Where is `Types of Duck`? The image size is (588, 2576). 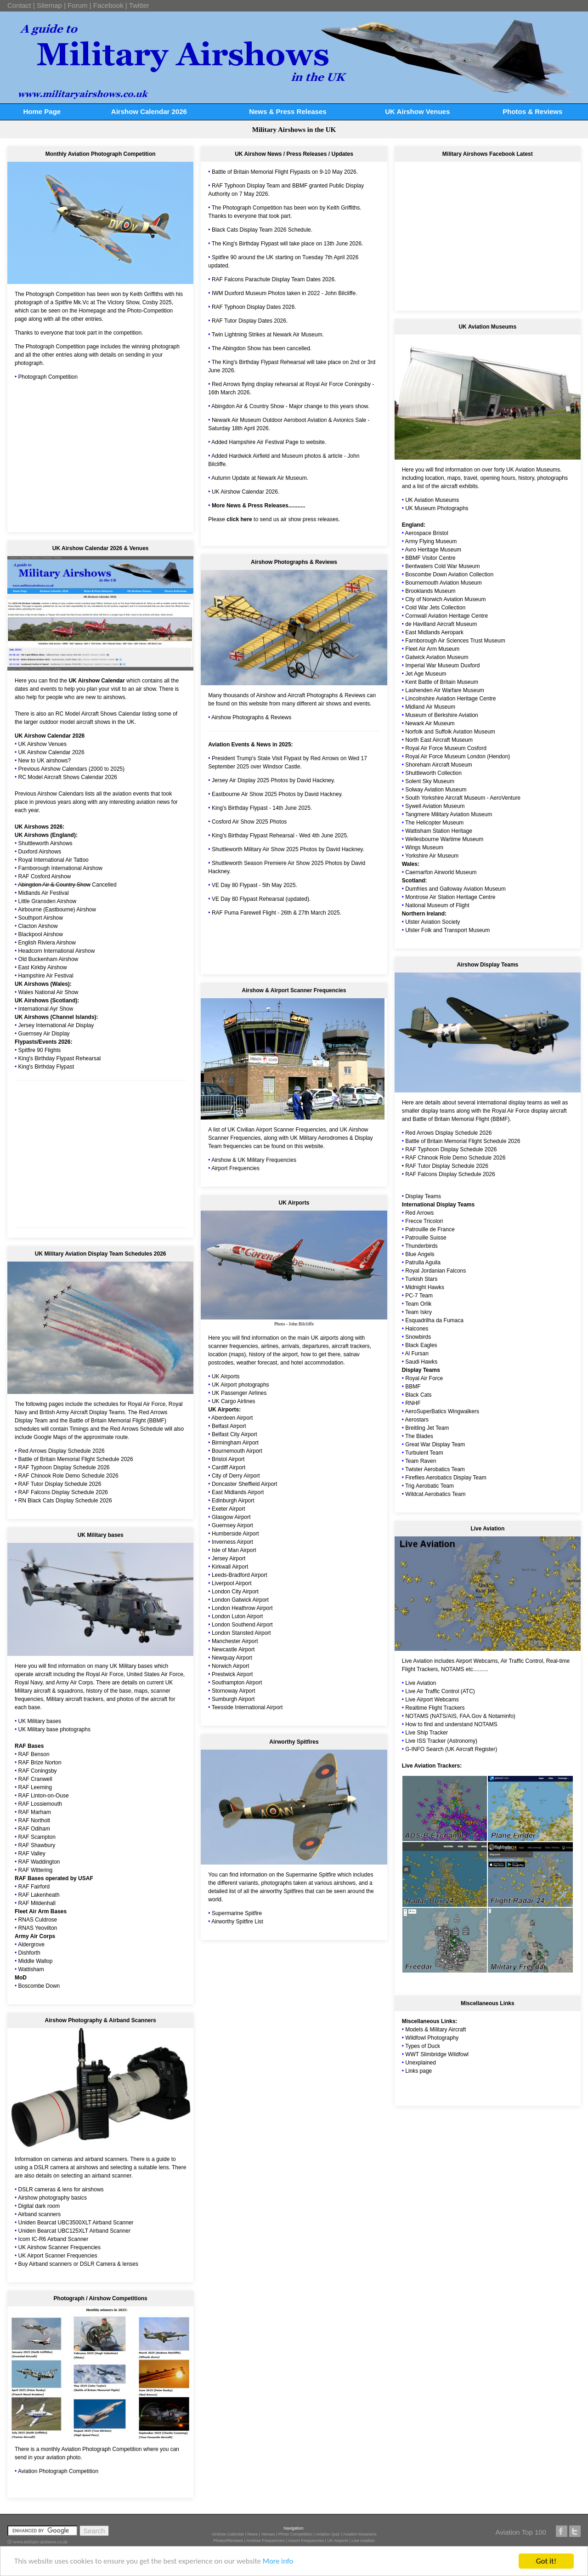
Types of Duck is located at coordinates (422, 2046).